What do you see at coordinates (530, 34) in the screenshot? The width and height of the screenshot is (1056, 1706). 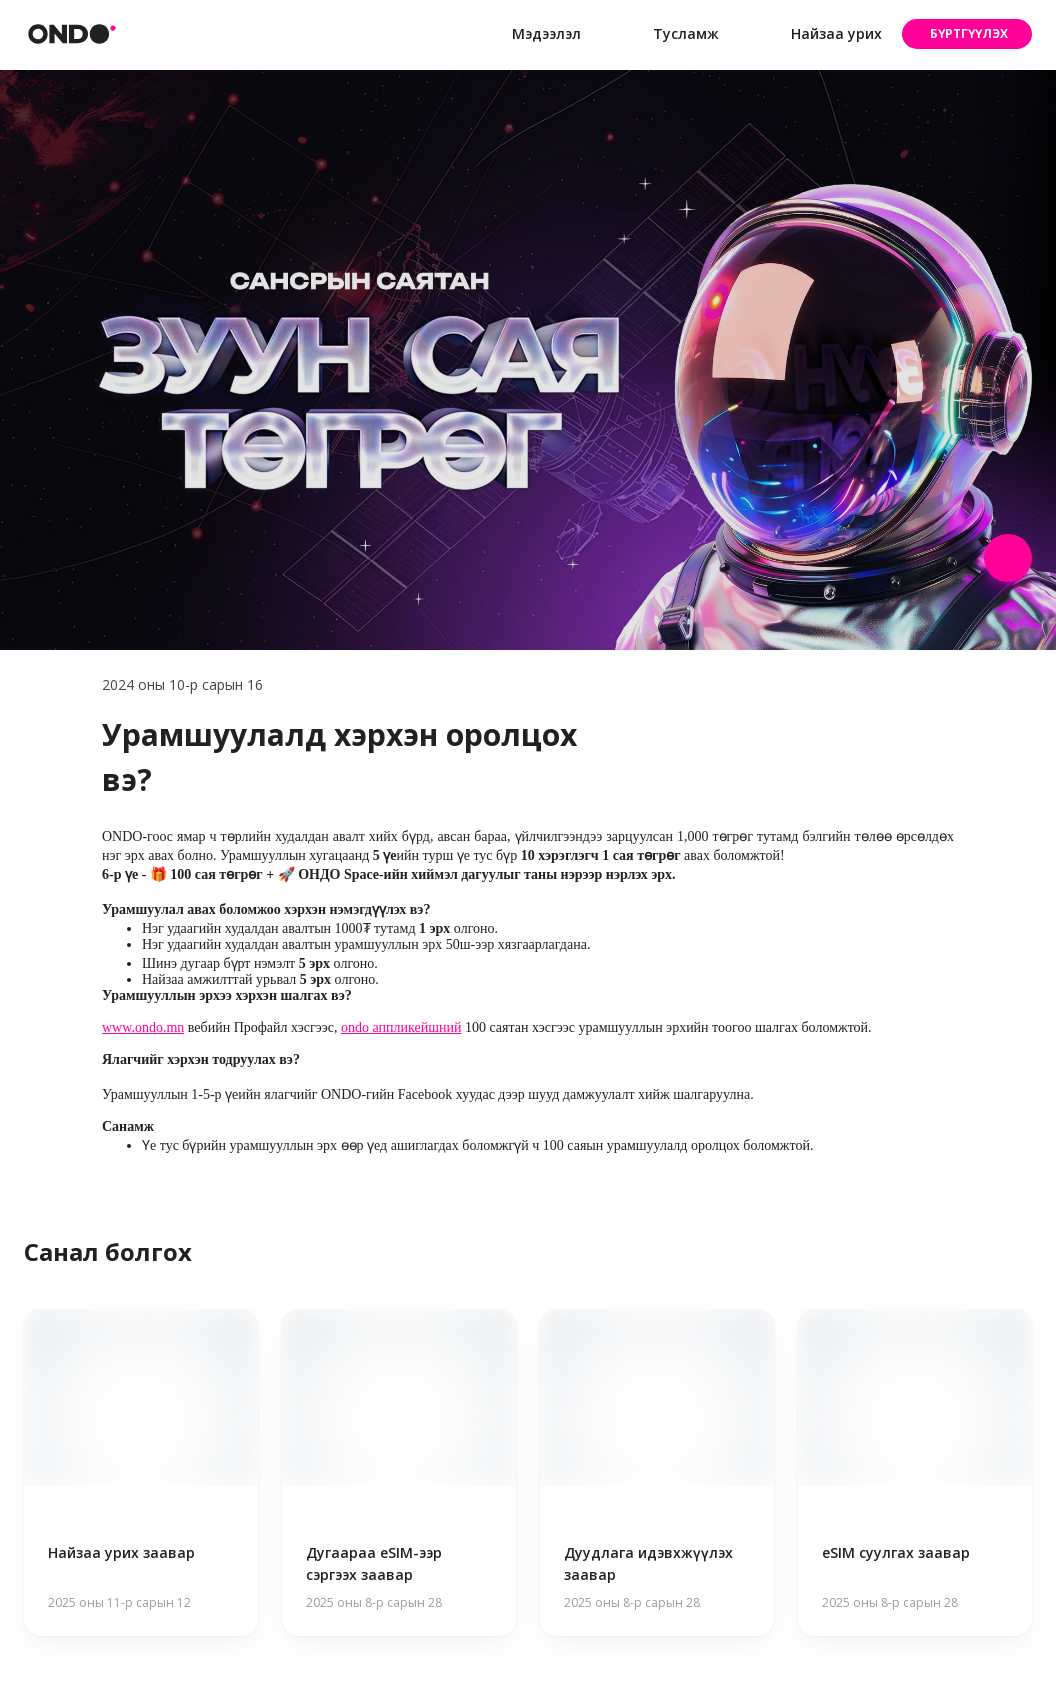 I see `Мэдээлэл [button]` at bounding box center [530, 34].